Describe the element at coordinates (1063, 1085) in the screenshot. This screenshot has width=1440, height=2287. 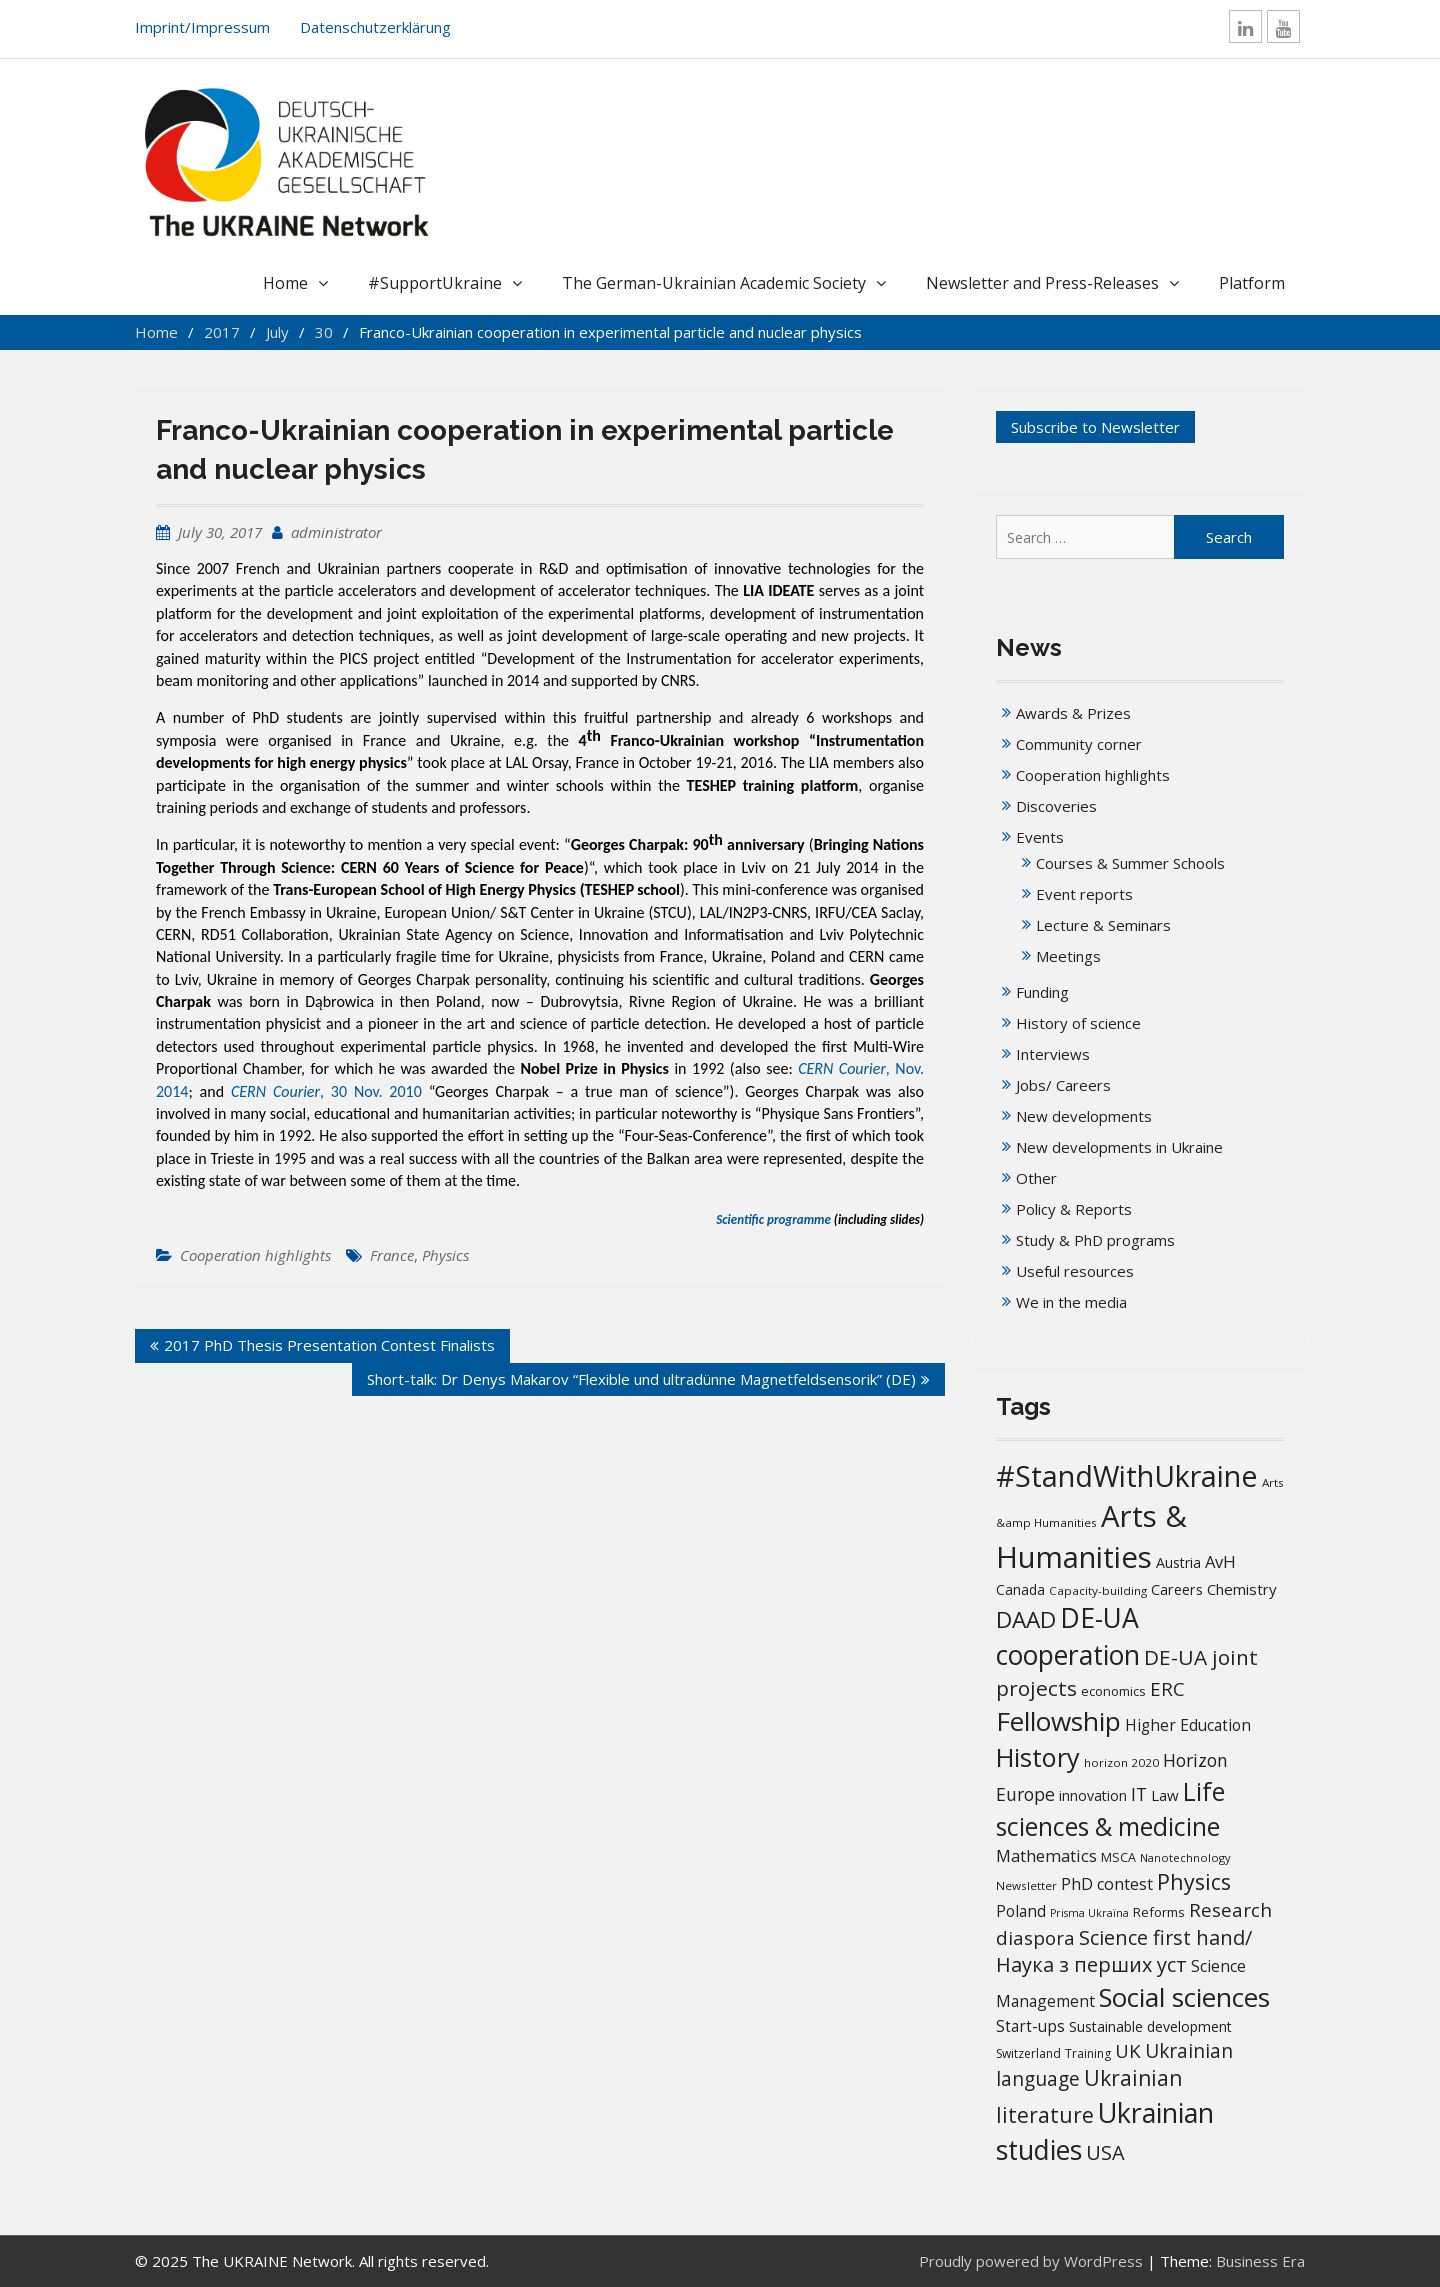
I see `Jobs/ Careers` at that location.